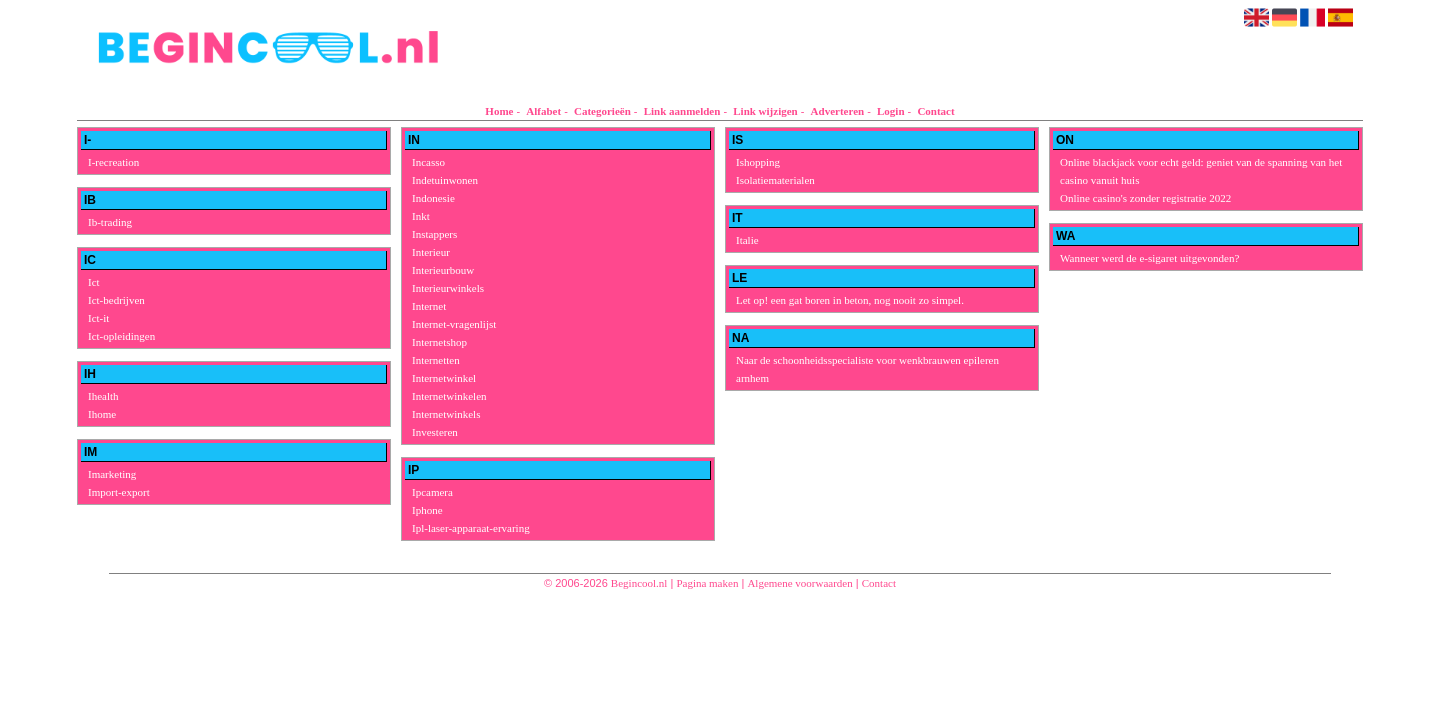 This screenshot has width=1440, height=720. Describe the element at coordinates (102, 414) in the screenshot. I see `Ihome` at that location.